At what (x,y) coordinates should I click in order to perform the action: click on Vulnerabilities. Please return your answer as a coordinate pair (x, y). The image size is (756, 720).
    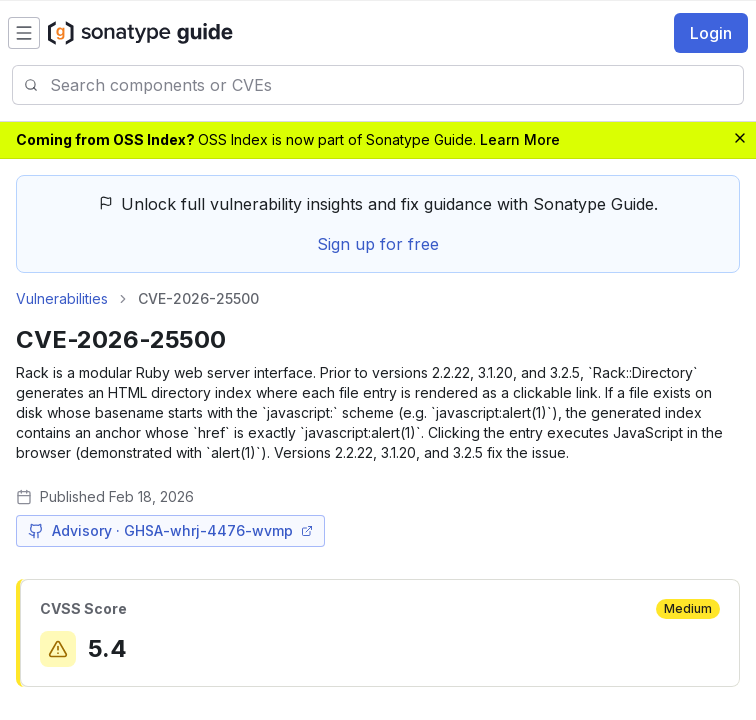
    Looking at the image, I should click on (62, 298).